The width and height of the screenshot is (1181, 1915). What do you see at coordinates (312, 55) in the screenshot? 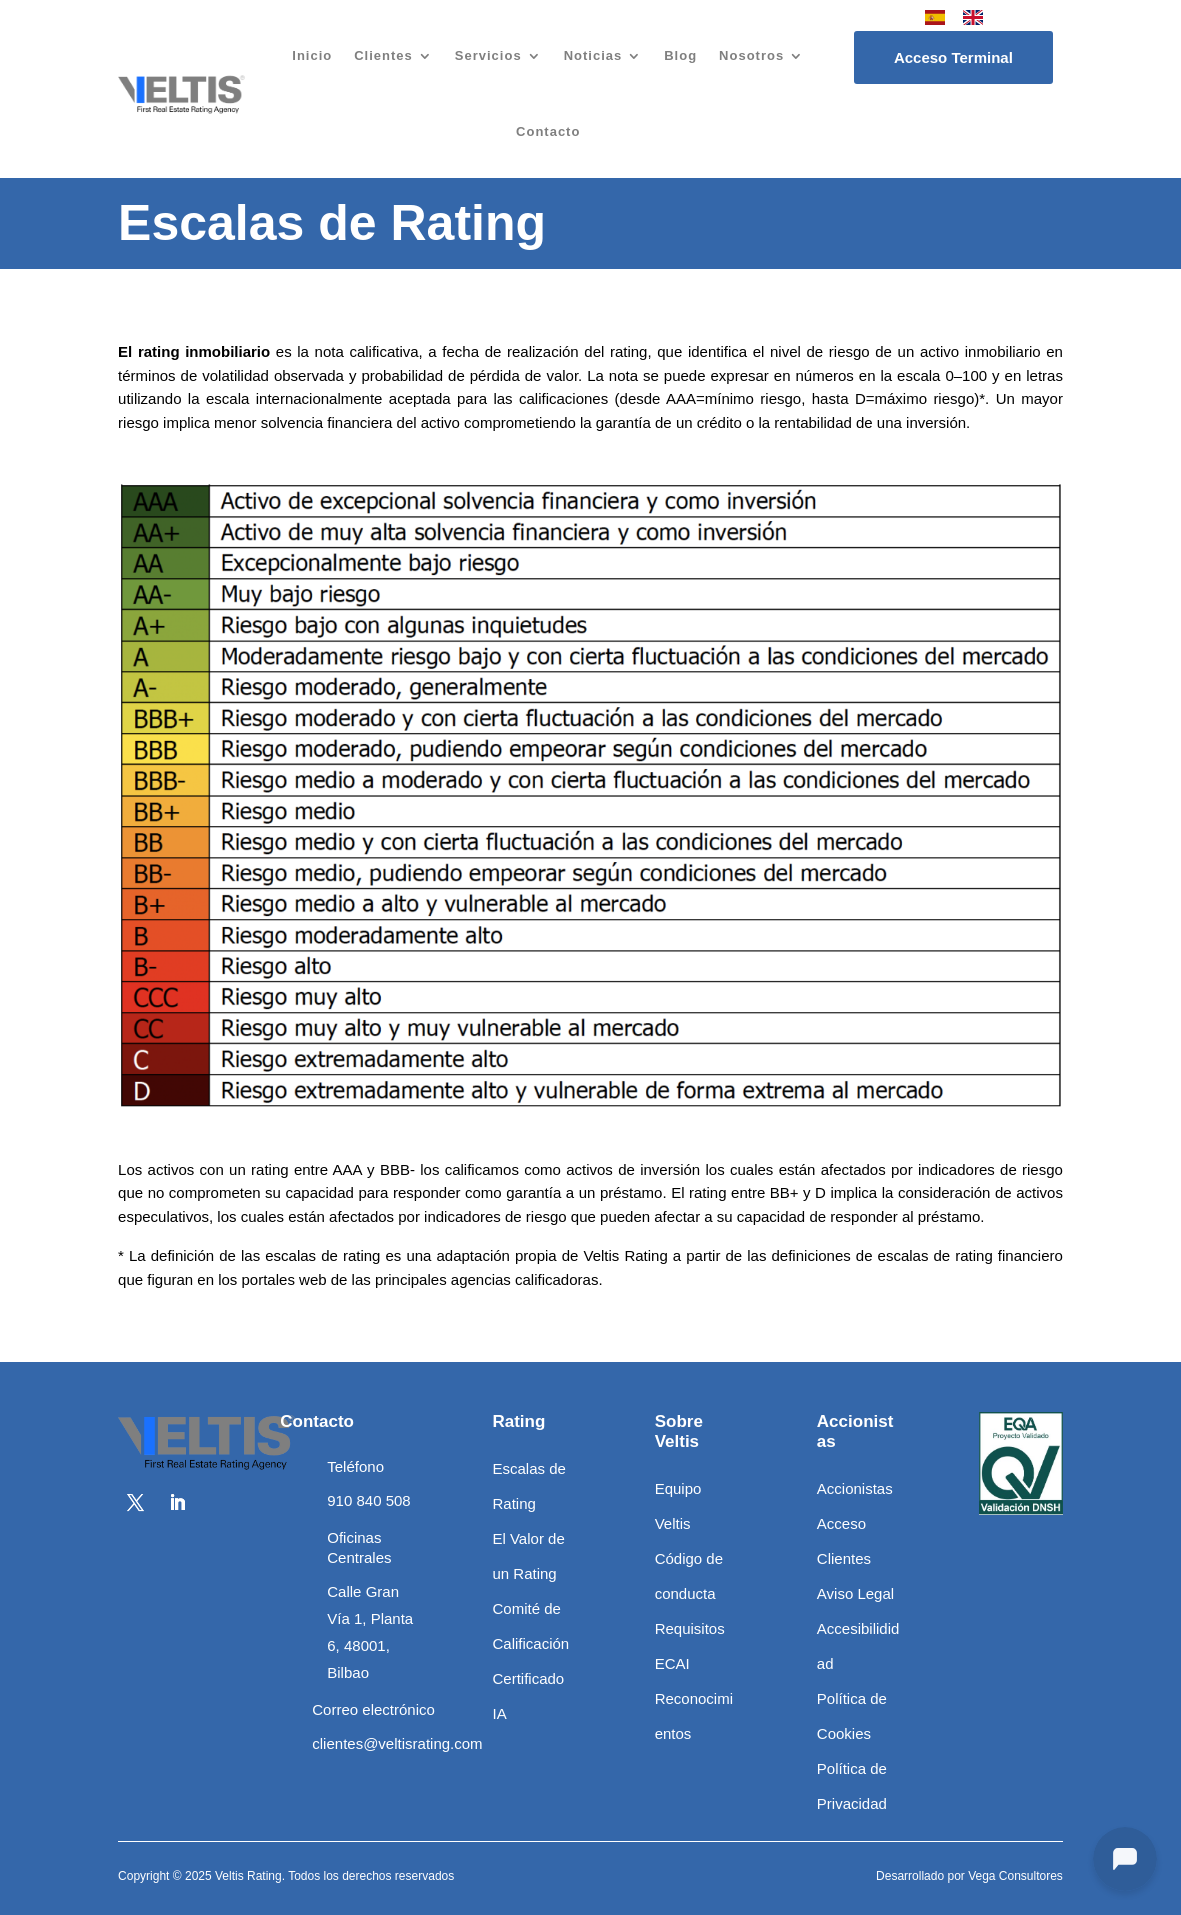
I see `Inicio` at bounding box center [312, 55].